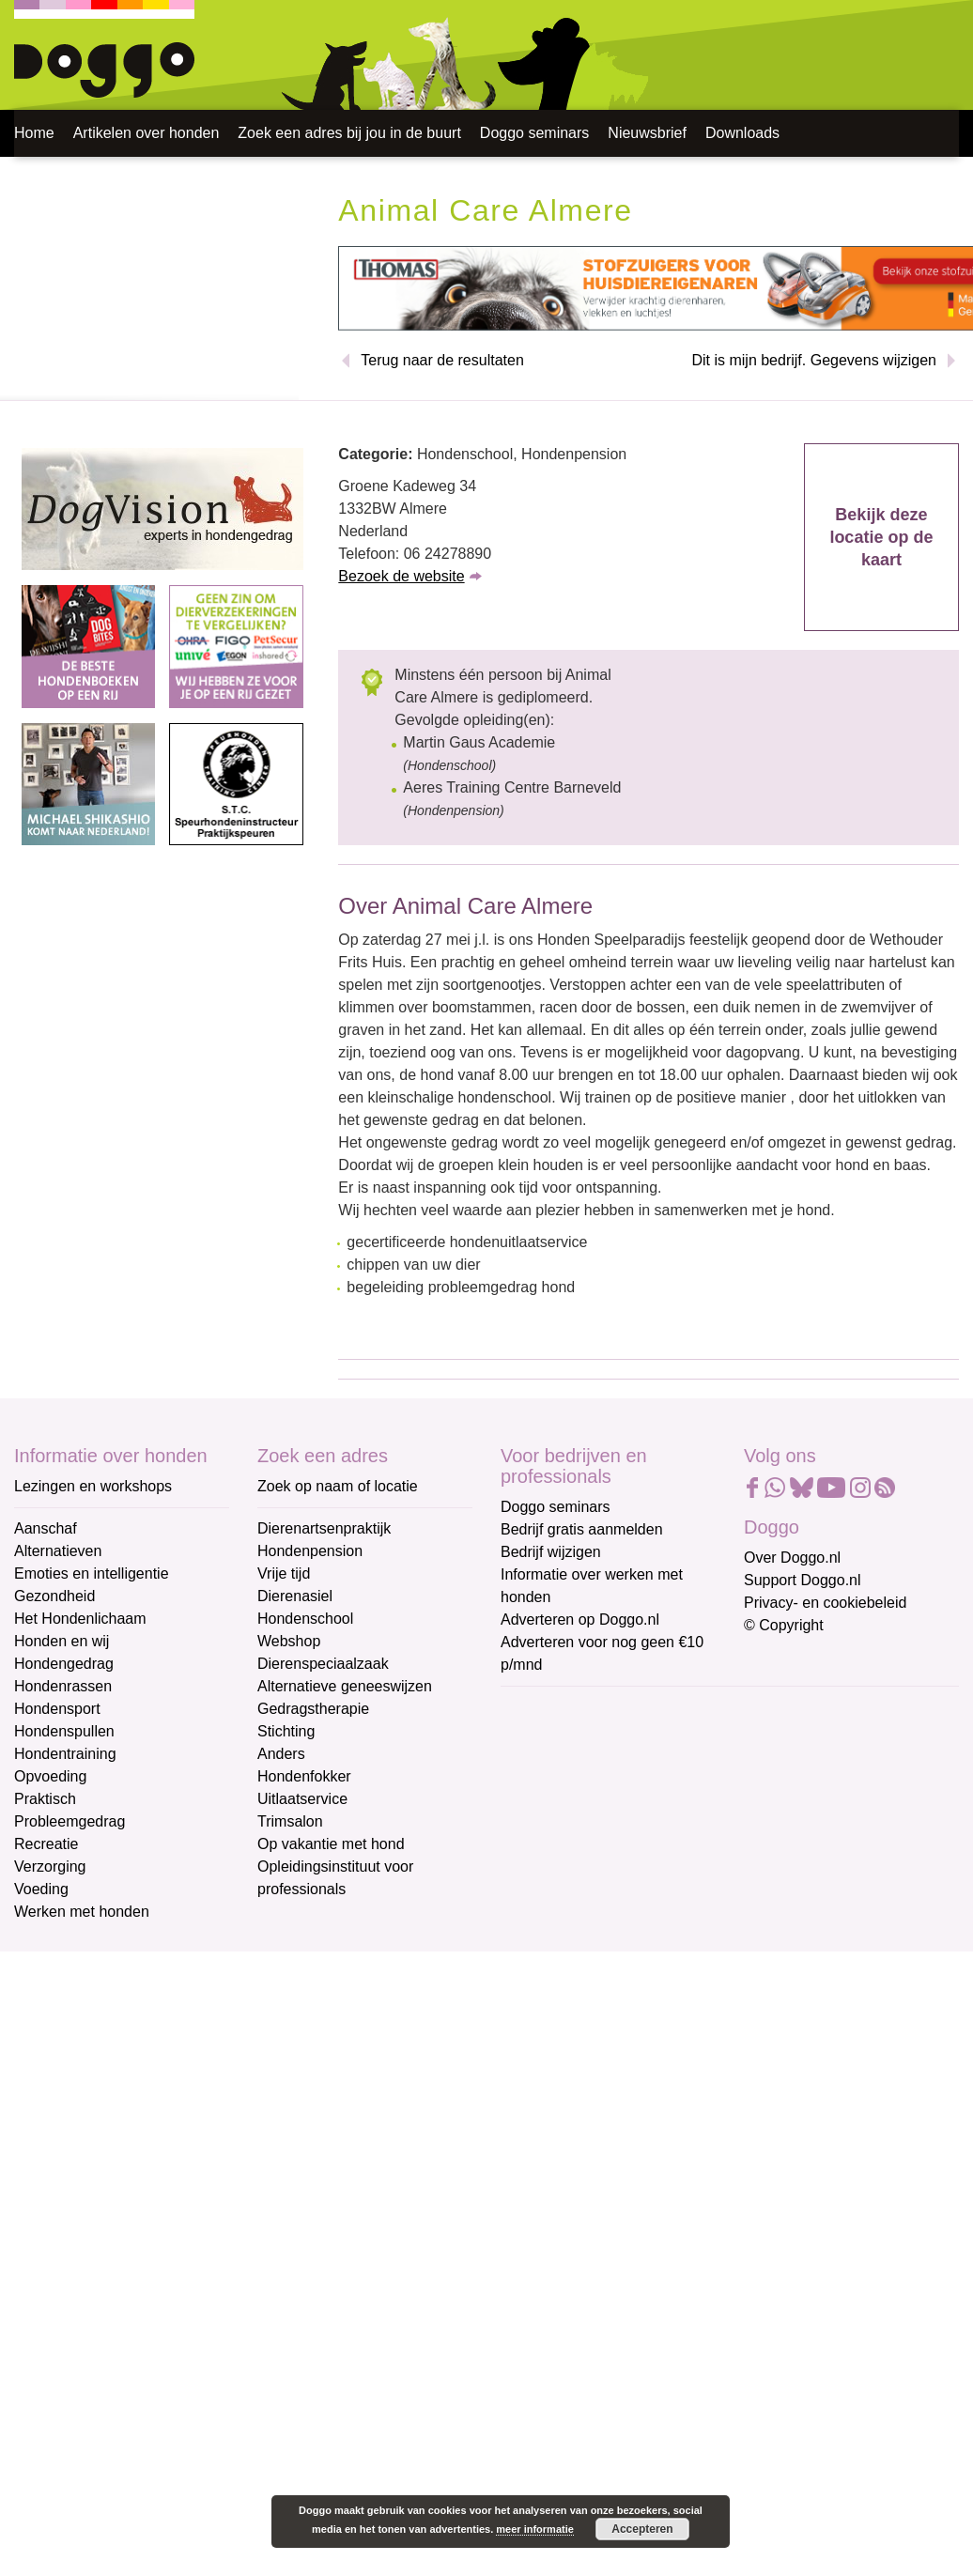 This screenshot has height=2576, width=973. What do you see at coordinates (323, 1664) in the screenshot?
I see `Dierenspeciaalzaak` at bounding box center [323, 1664].